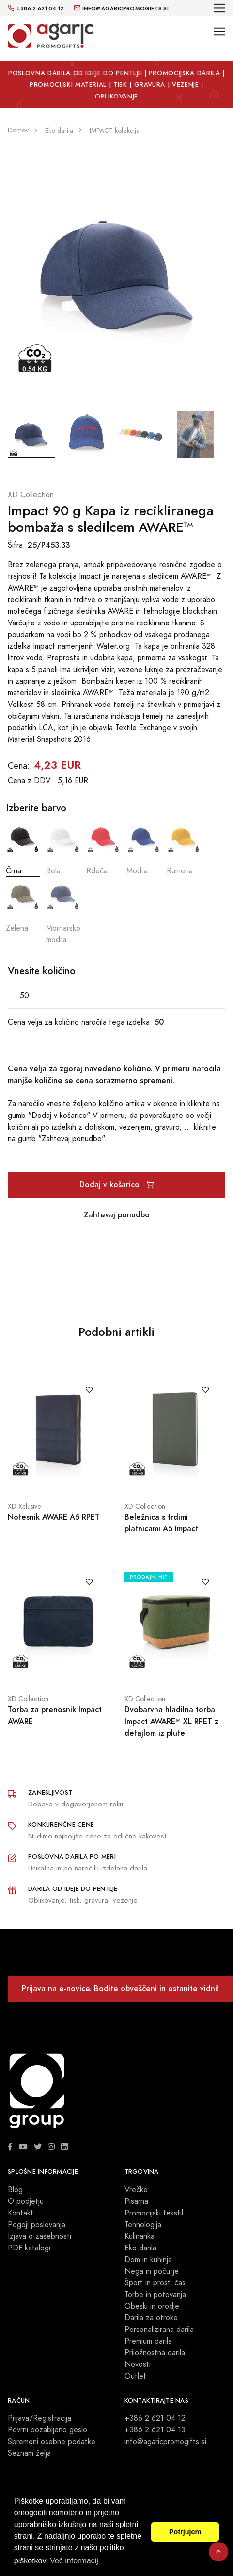  Describe the element at coordinates (74, 2561) in the screenshot. I see `Več informacij [button]` at that location.